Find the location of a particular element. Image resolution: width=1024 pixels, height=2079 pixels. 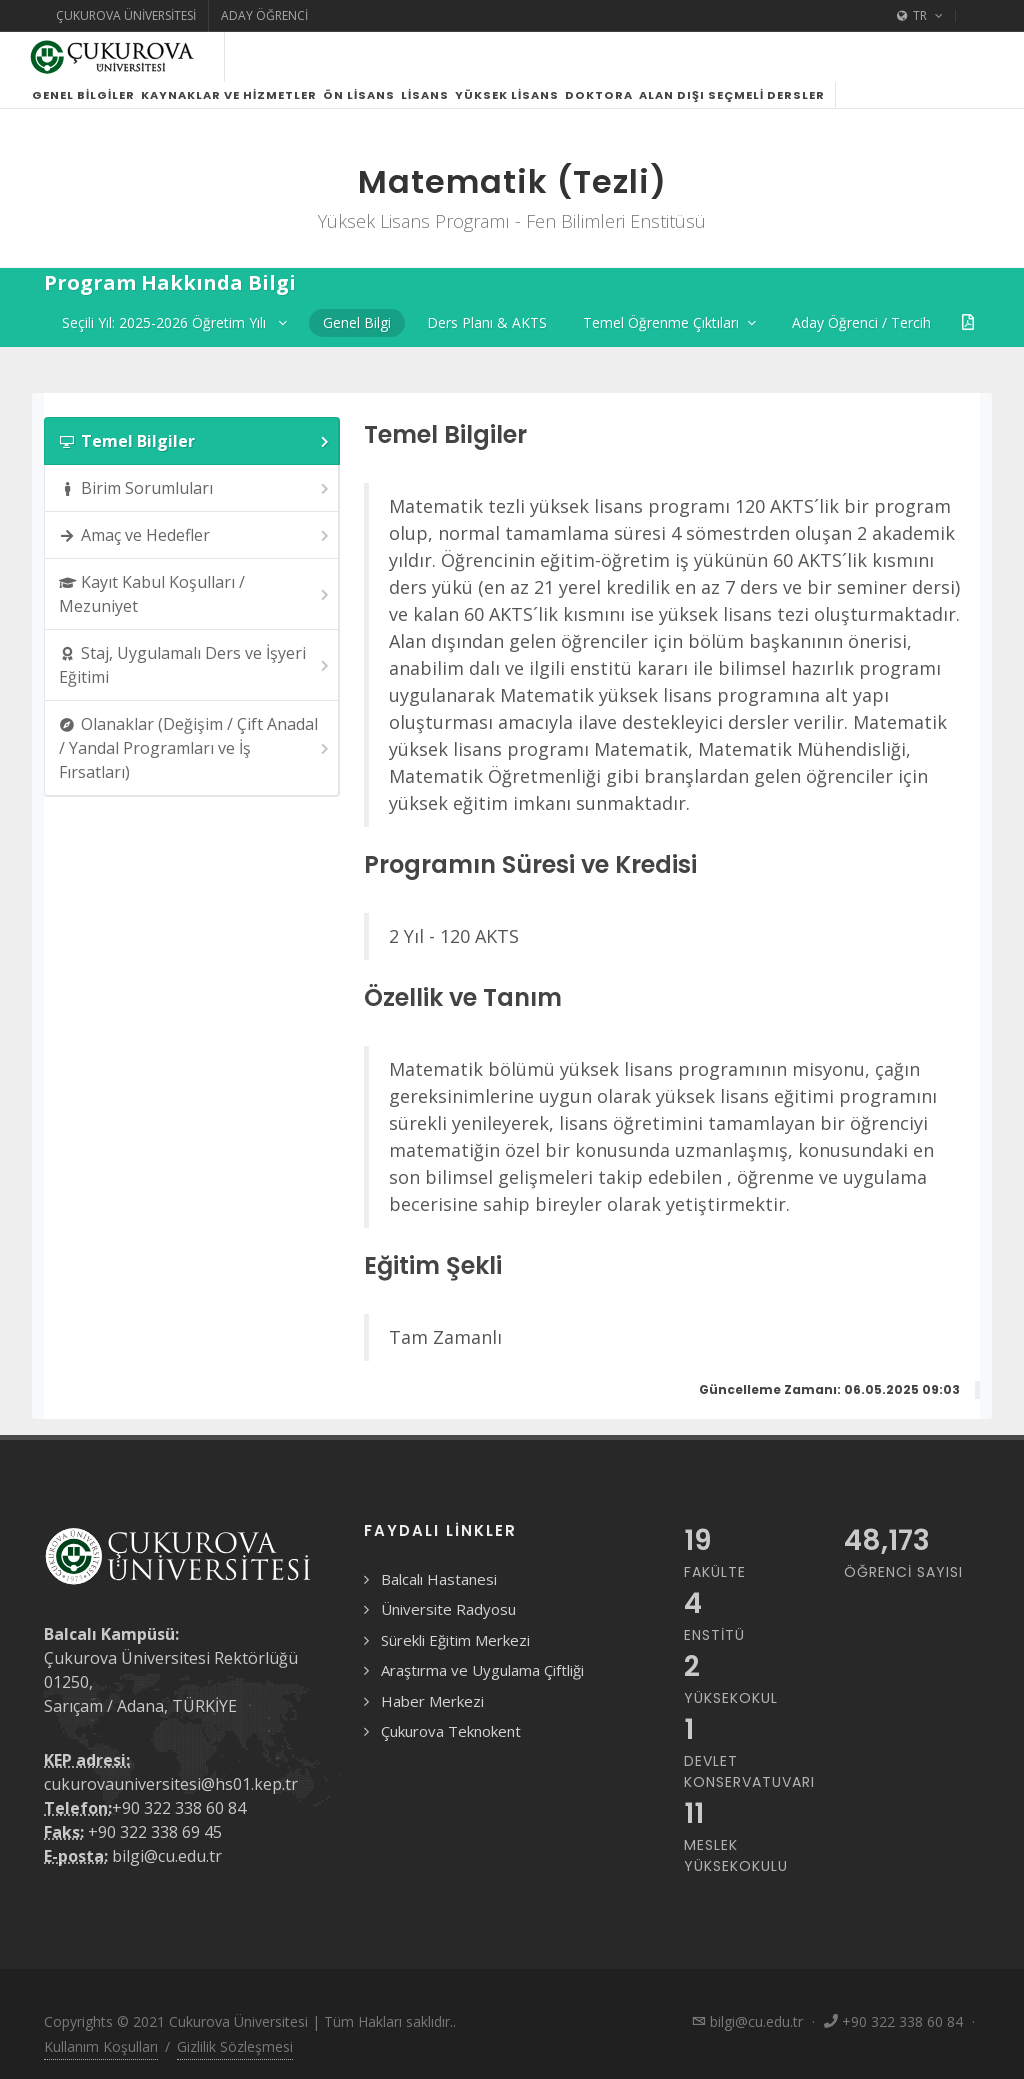

TR is located at coordinates (920, 16).